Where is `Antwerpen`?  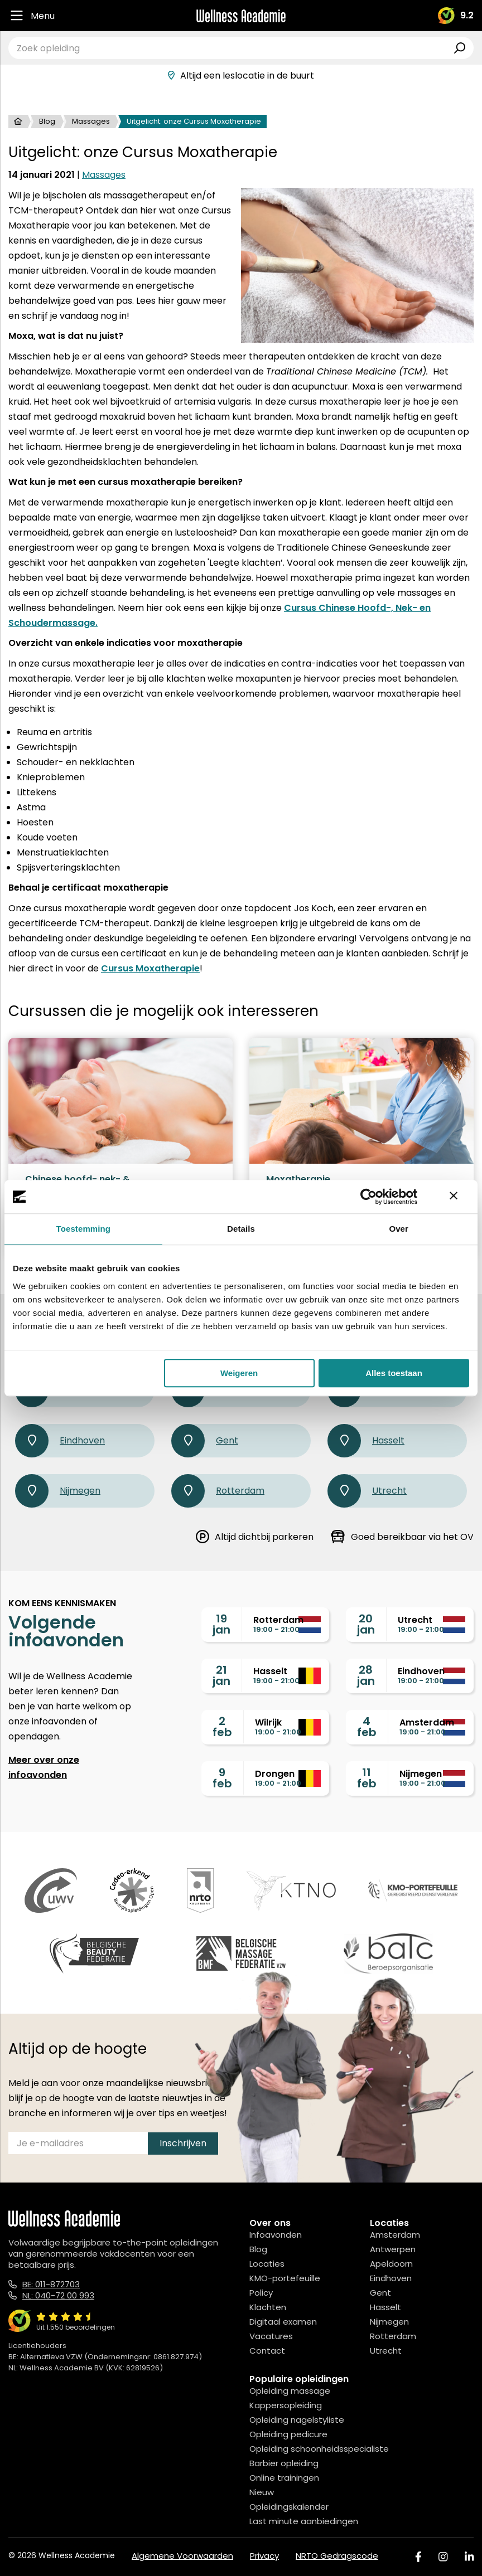 Antwerpen is located at coordinates (393, 2249).